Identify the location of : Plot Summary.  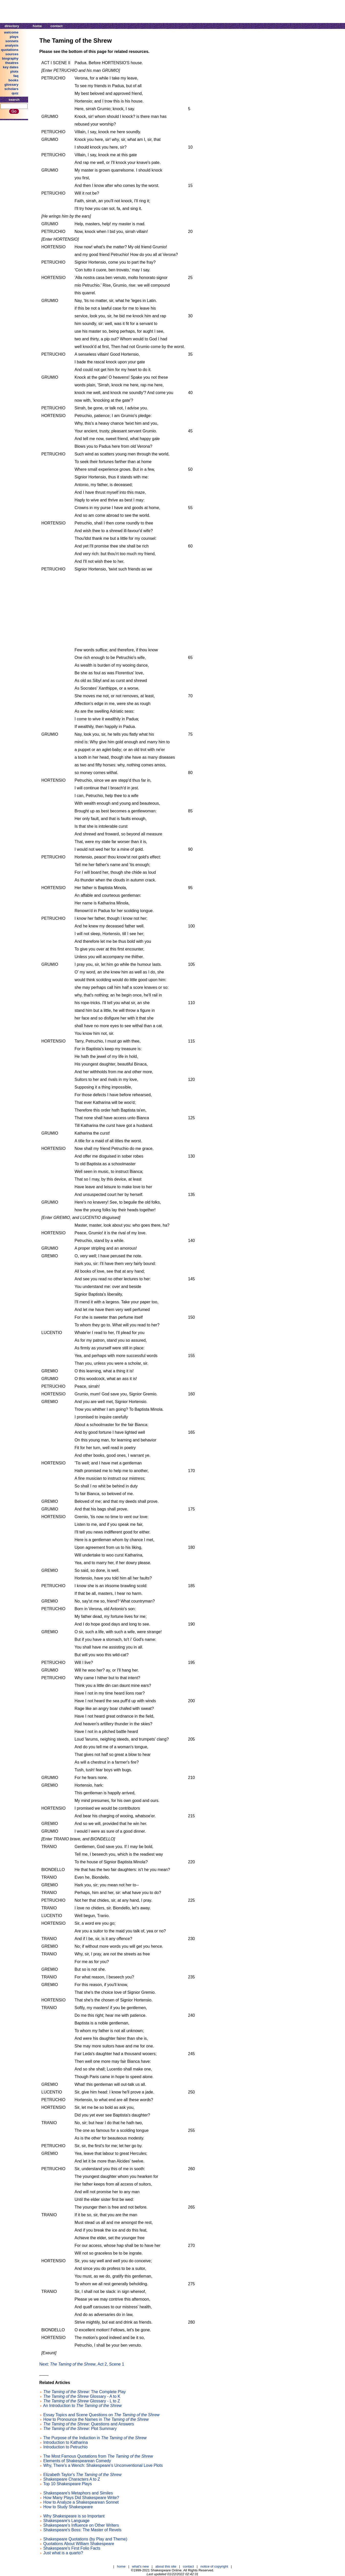
(80, 2428).